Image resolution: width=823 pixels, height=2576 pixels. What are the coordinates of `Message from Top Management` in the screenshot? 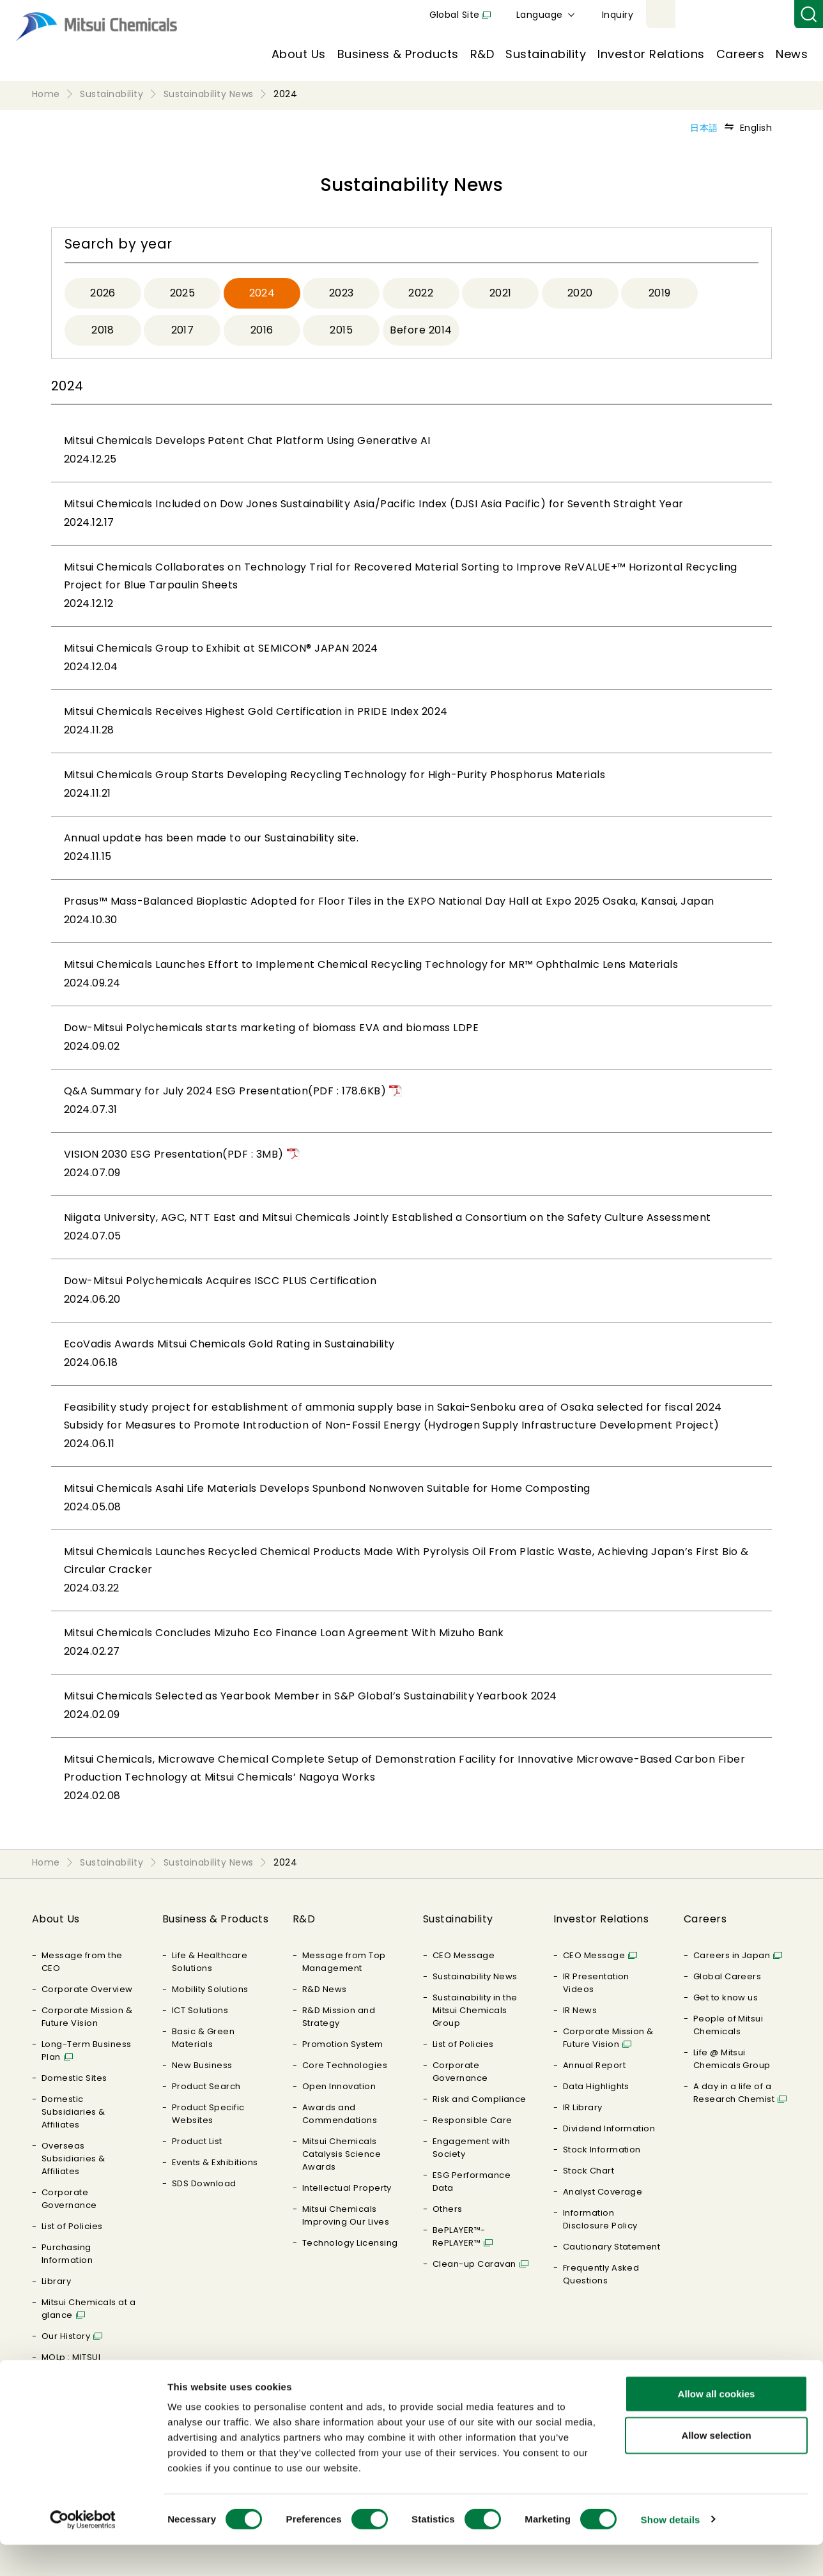 It's located at (344, 1961).